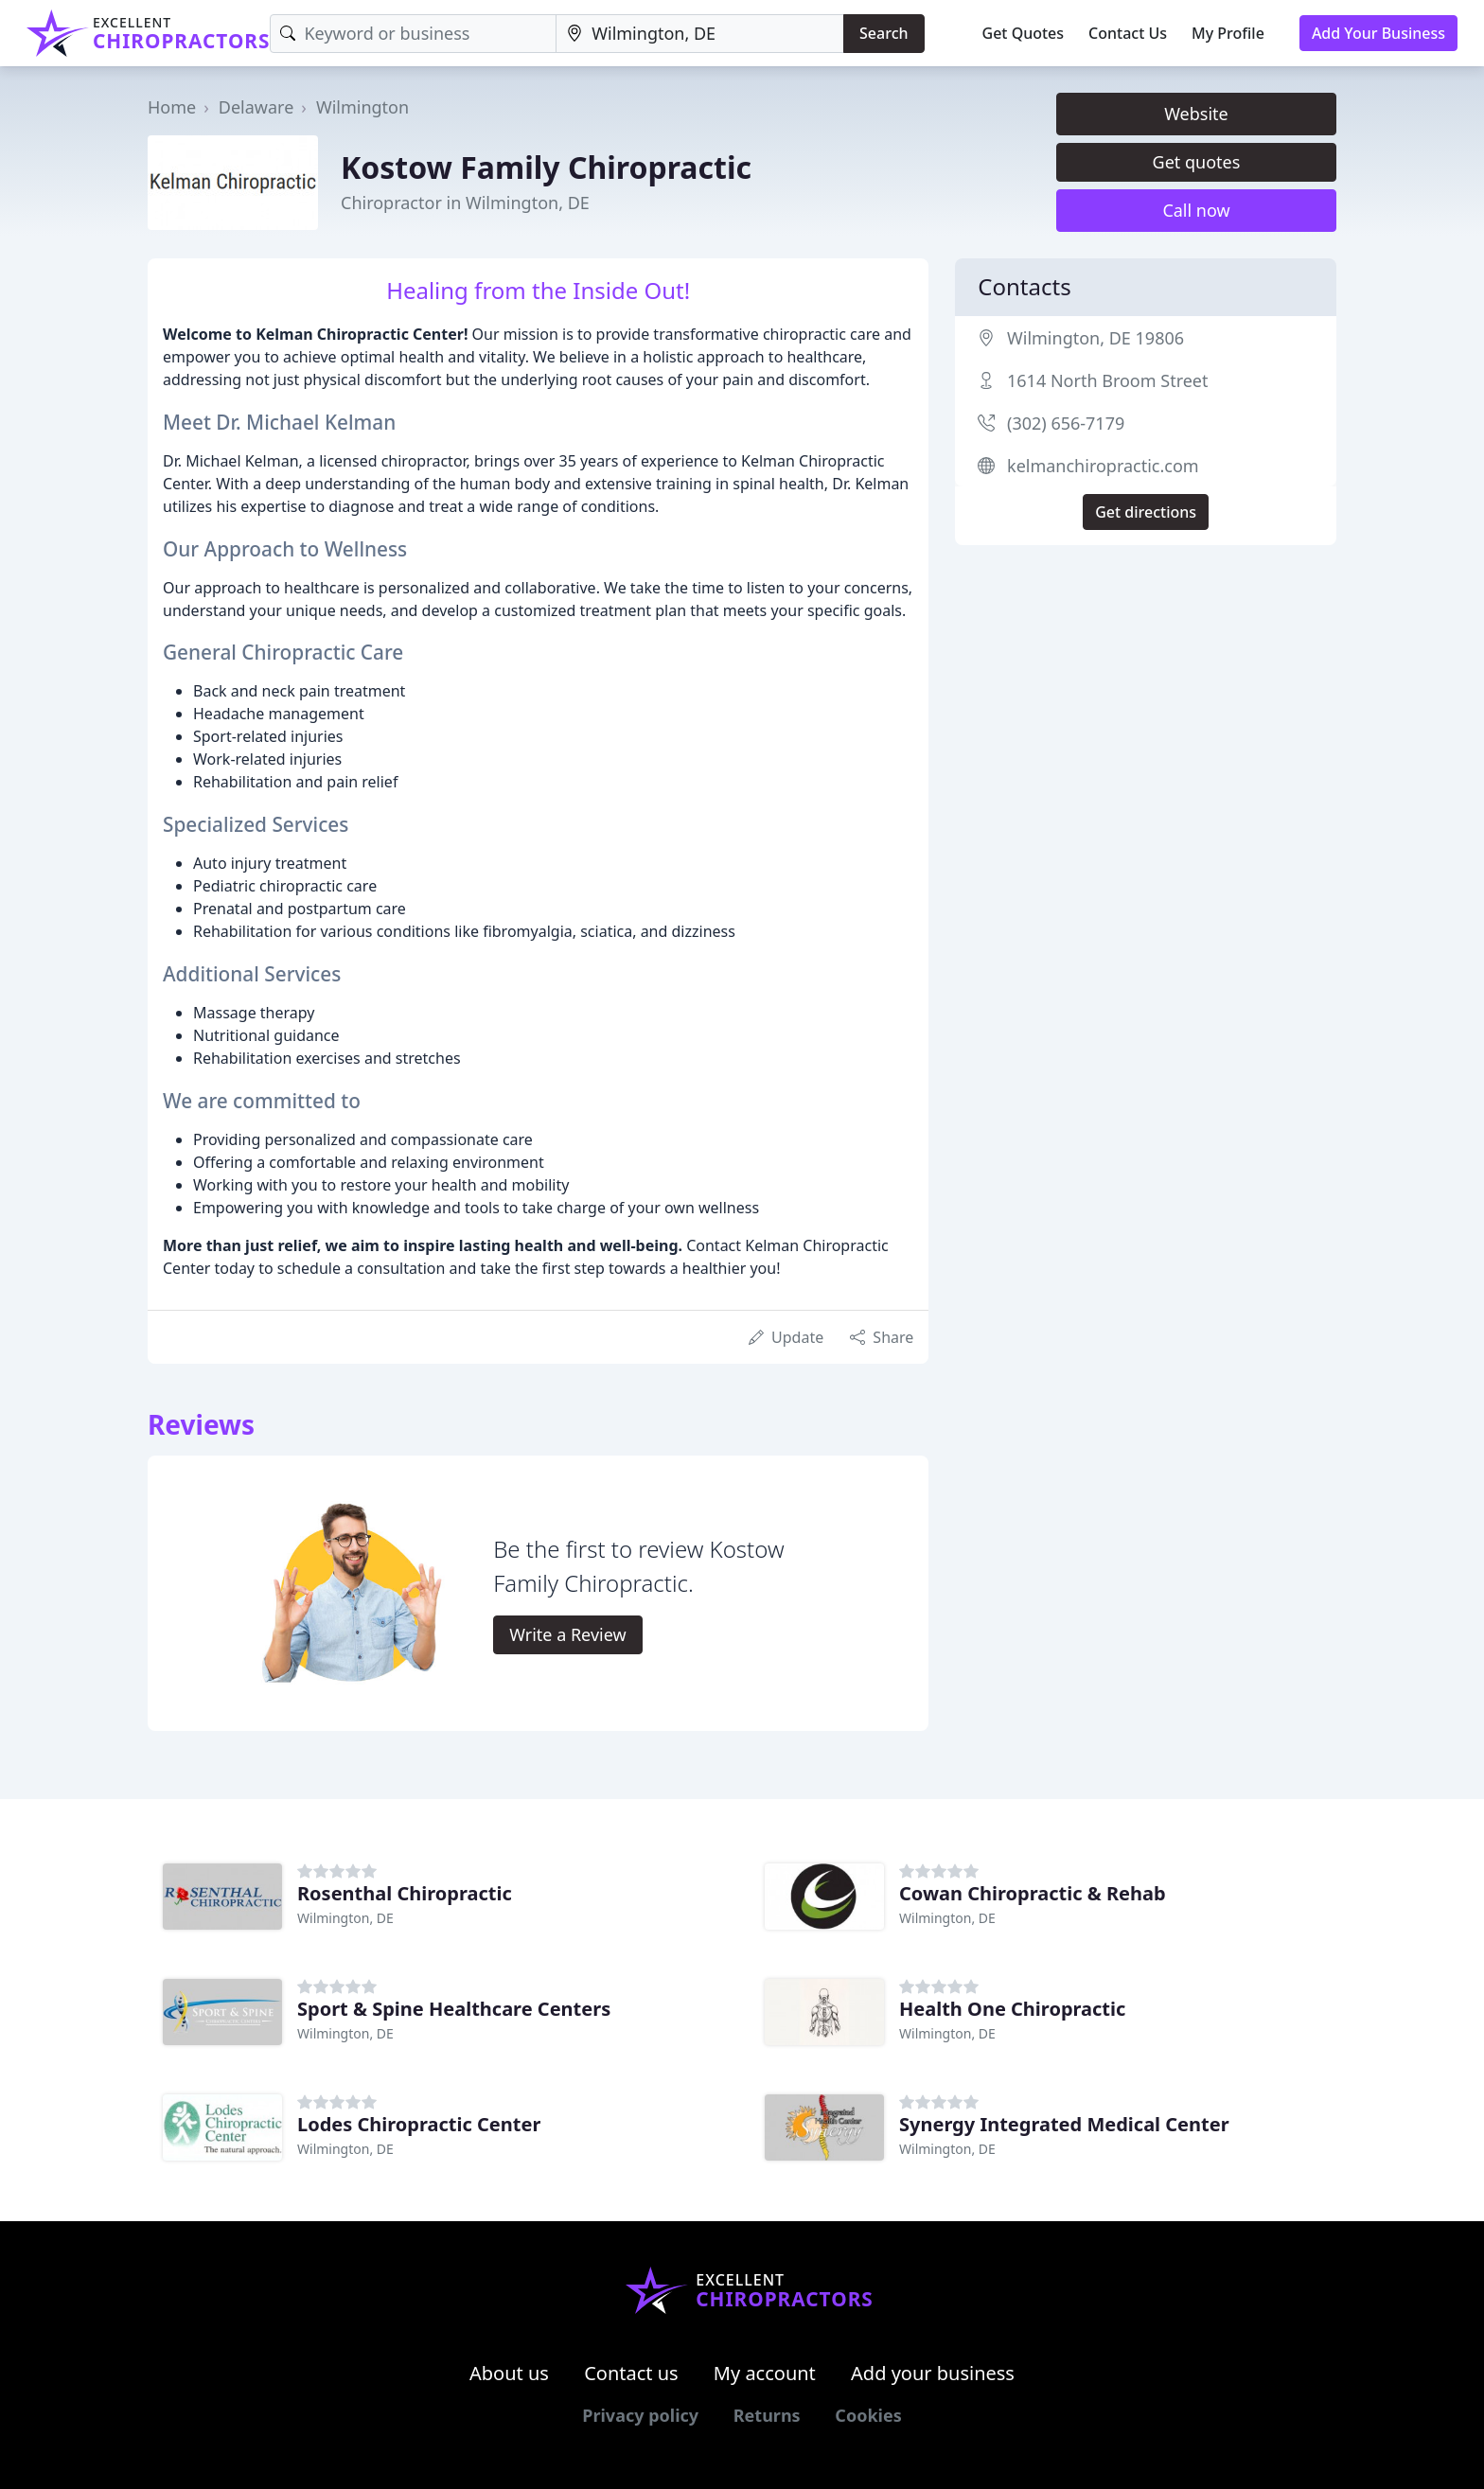 Image resolution: width=1484 pixels, height=2489 pixels. What do you see at coordinates (640, 2415) in the screenshot?
I see `Privacy policy` at bounding box center [640, 2415].